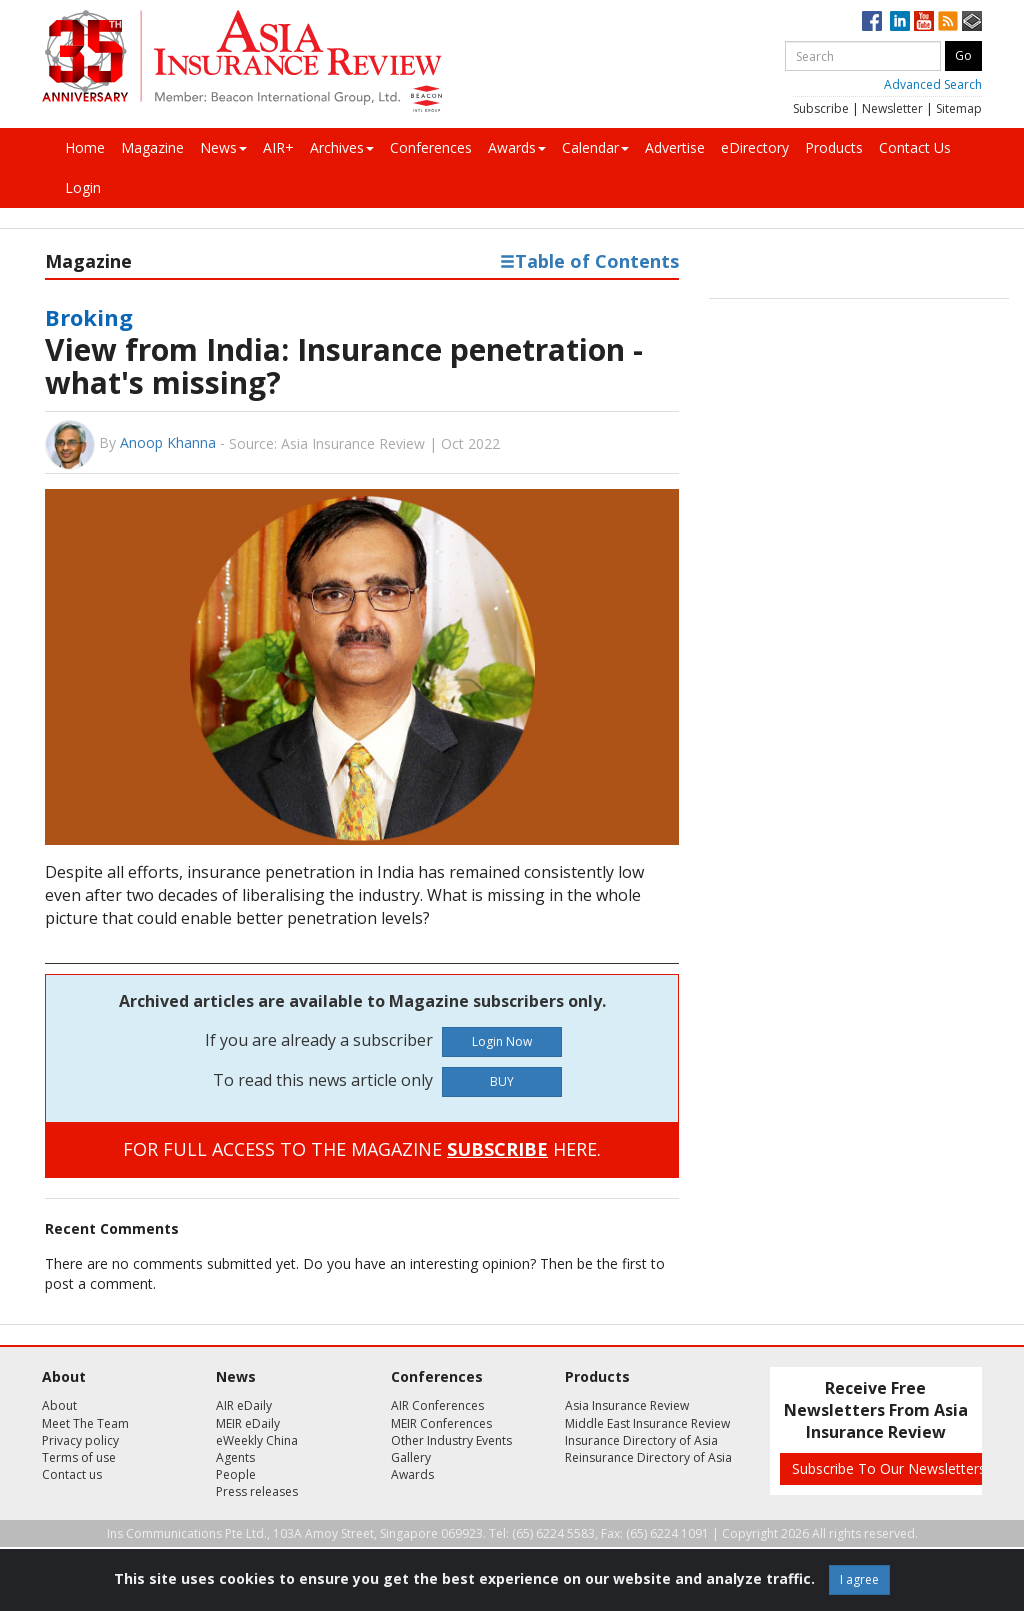  I want to click on Products, so click(834, 147).